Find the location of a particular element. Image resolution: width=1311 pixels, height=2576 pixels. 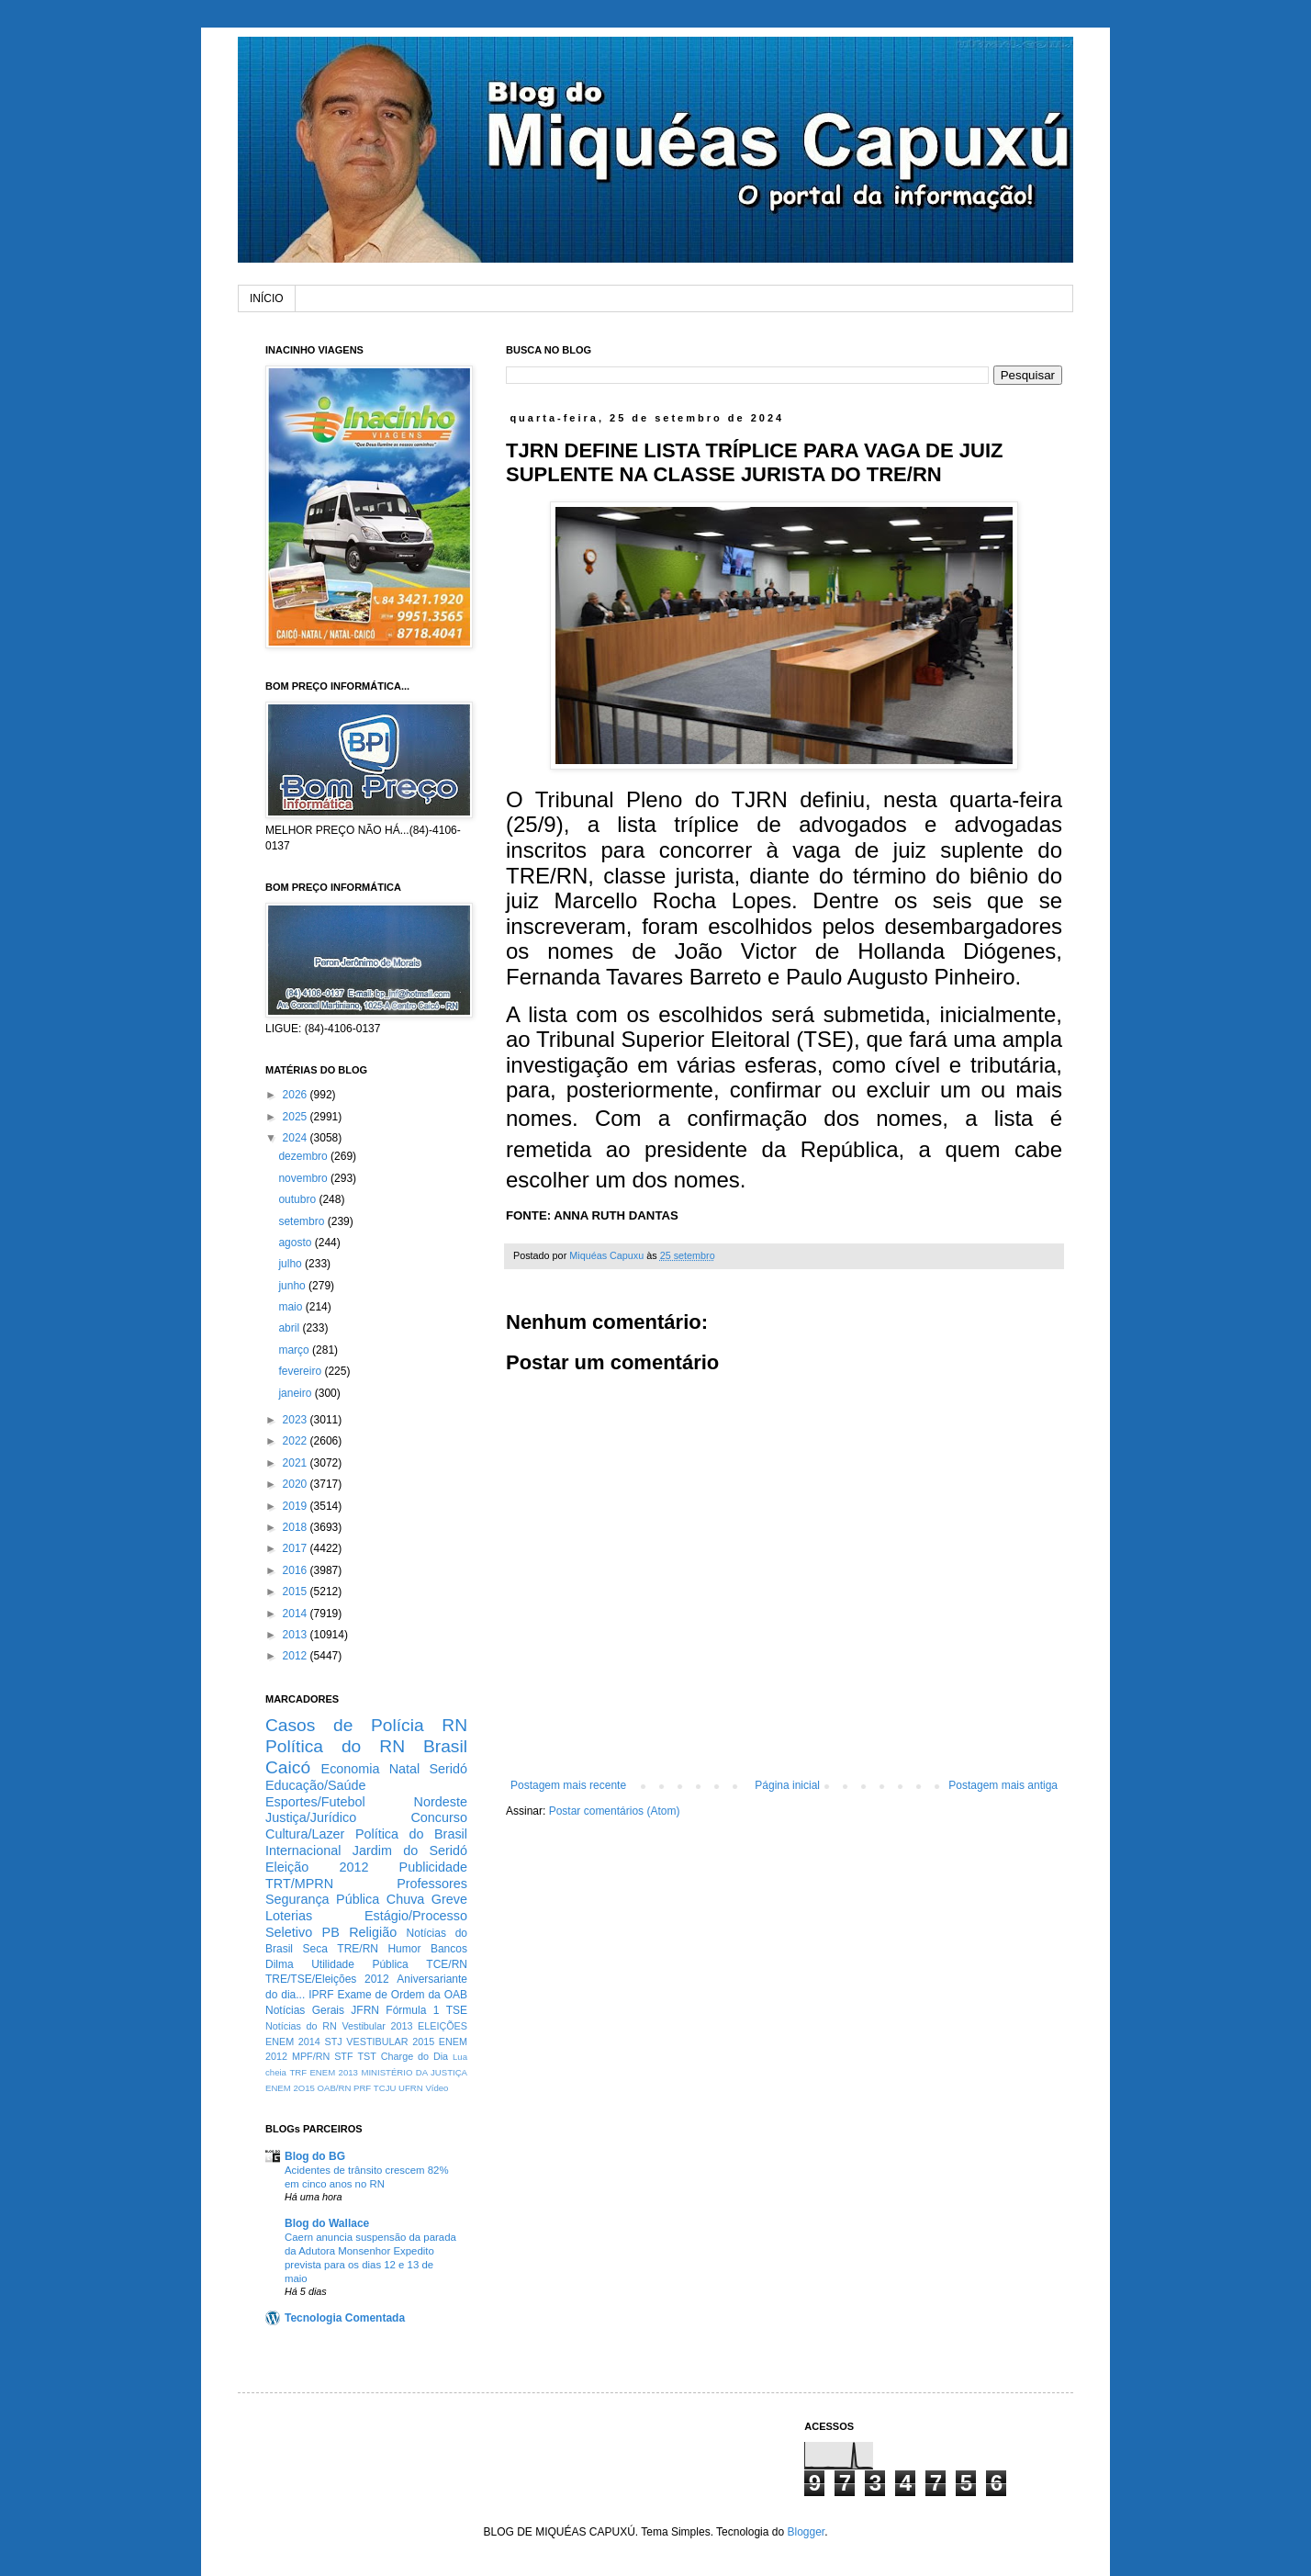

janeiro is located at coordinates (296, 1393).